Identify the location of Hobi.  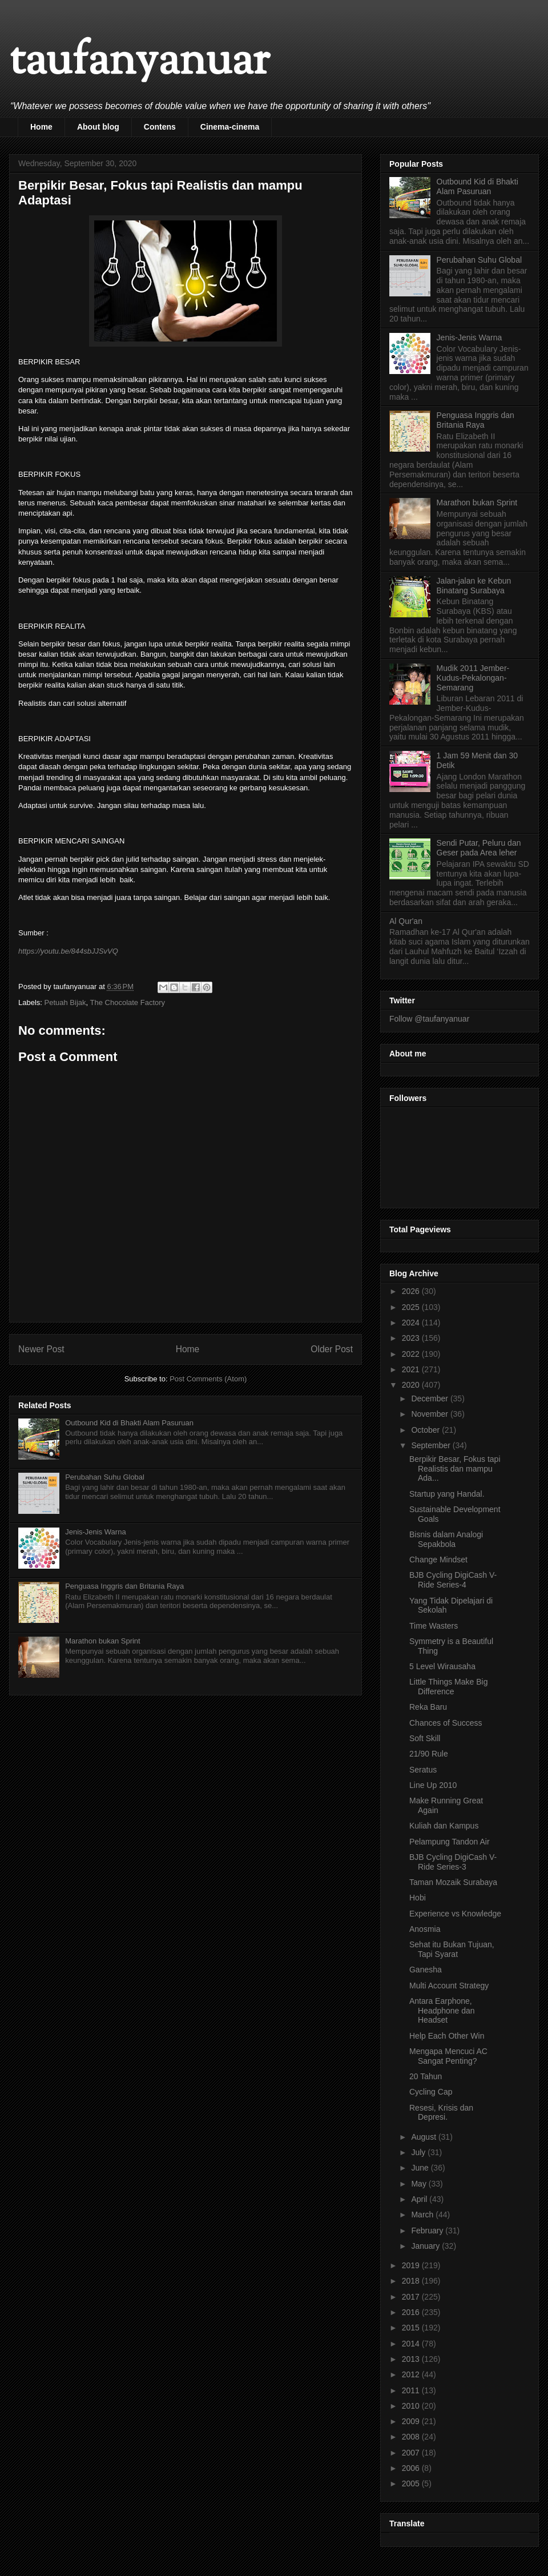
(417, 1897).